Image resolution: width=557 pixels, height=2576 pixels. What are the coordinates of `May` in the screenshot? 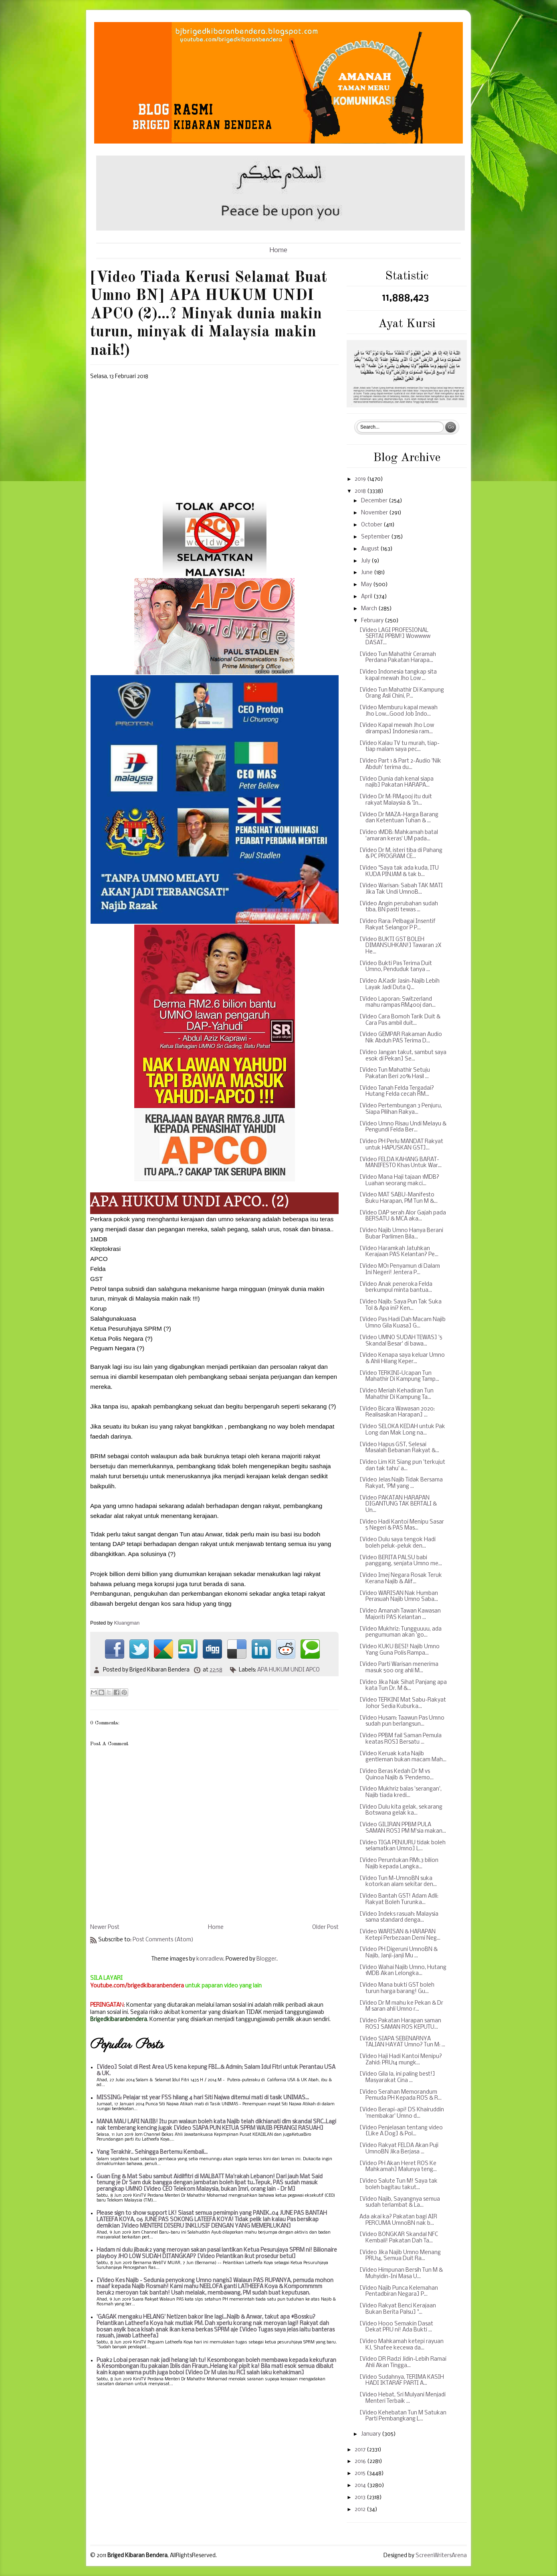 It's located at (367, 585).